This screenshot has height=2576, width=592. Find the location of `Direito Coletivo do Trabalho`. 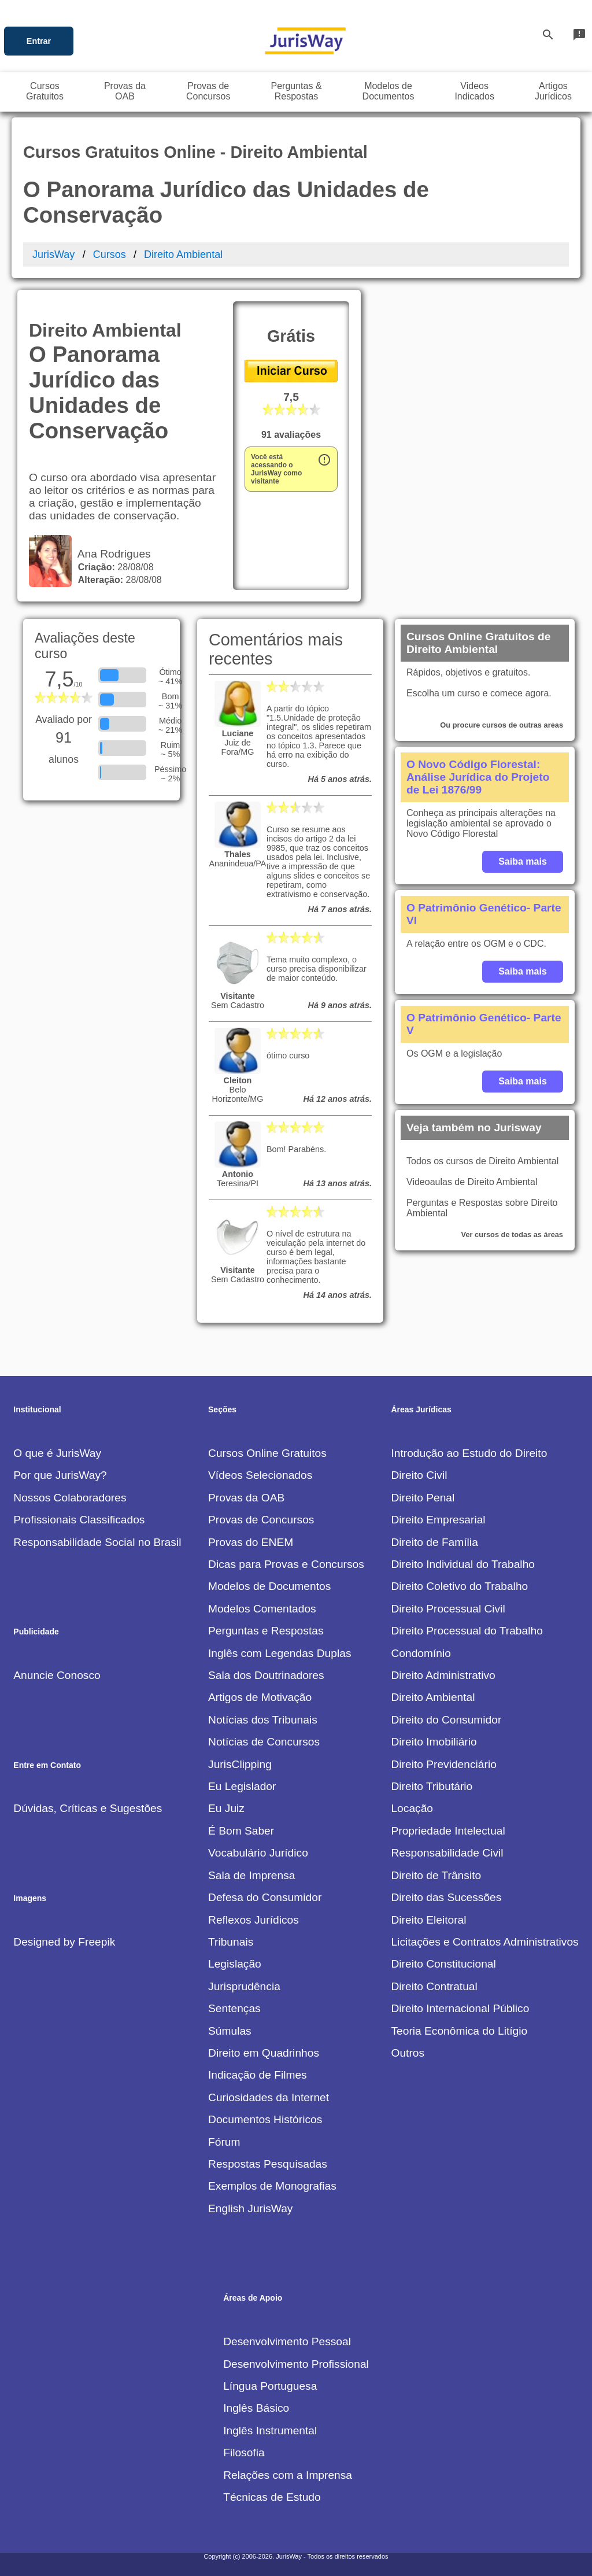

Direito Coletivo do Trabalho is located at coordinates (459, 1586).